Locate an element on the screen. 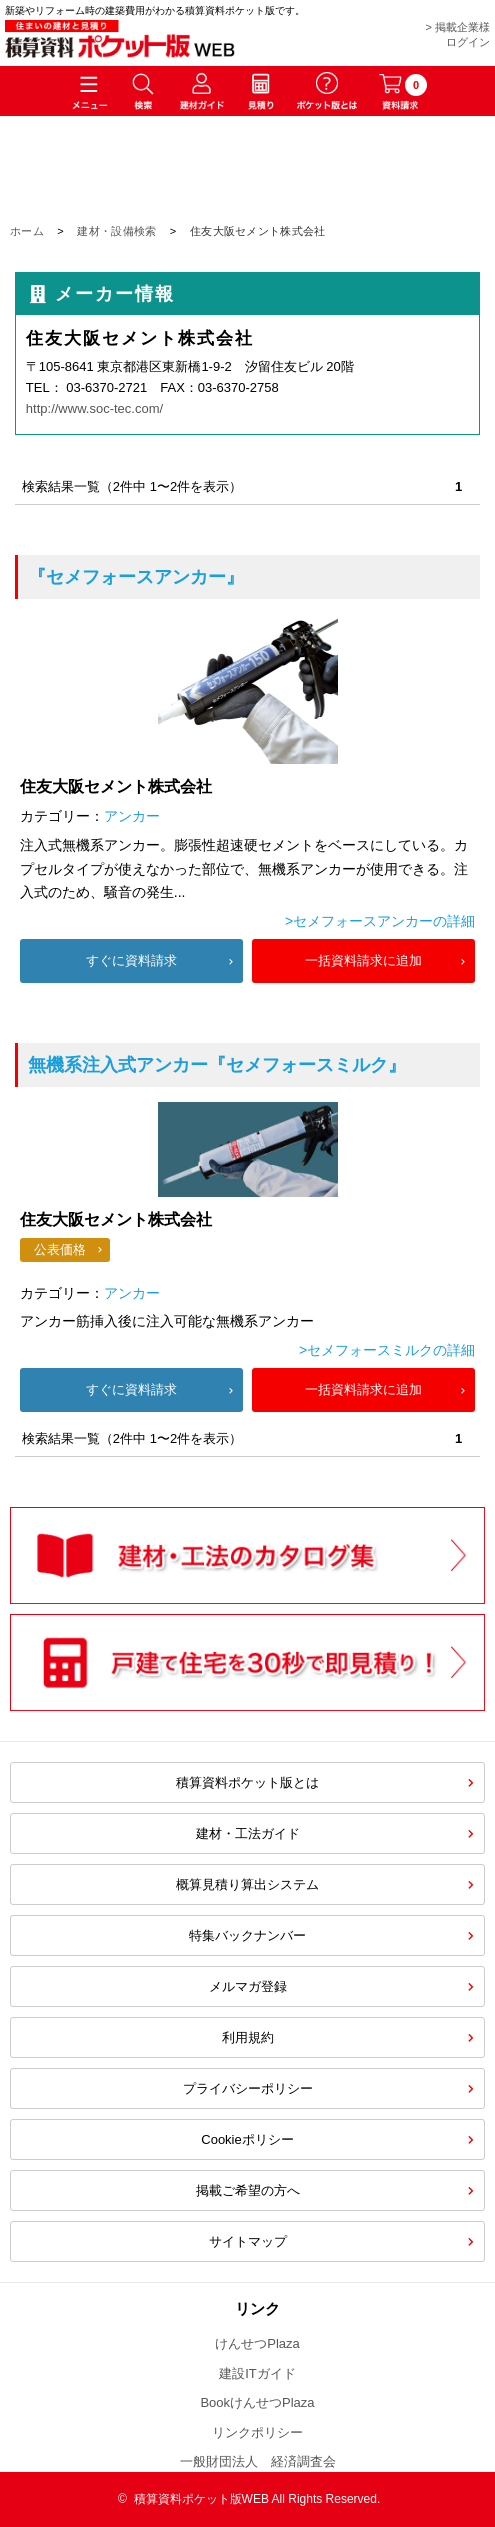 The height and width of the screenshot is (2527, 495). >セメフォースミルクの詳細 is located at coordinates (387, 1350).